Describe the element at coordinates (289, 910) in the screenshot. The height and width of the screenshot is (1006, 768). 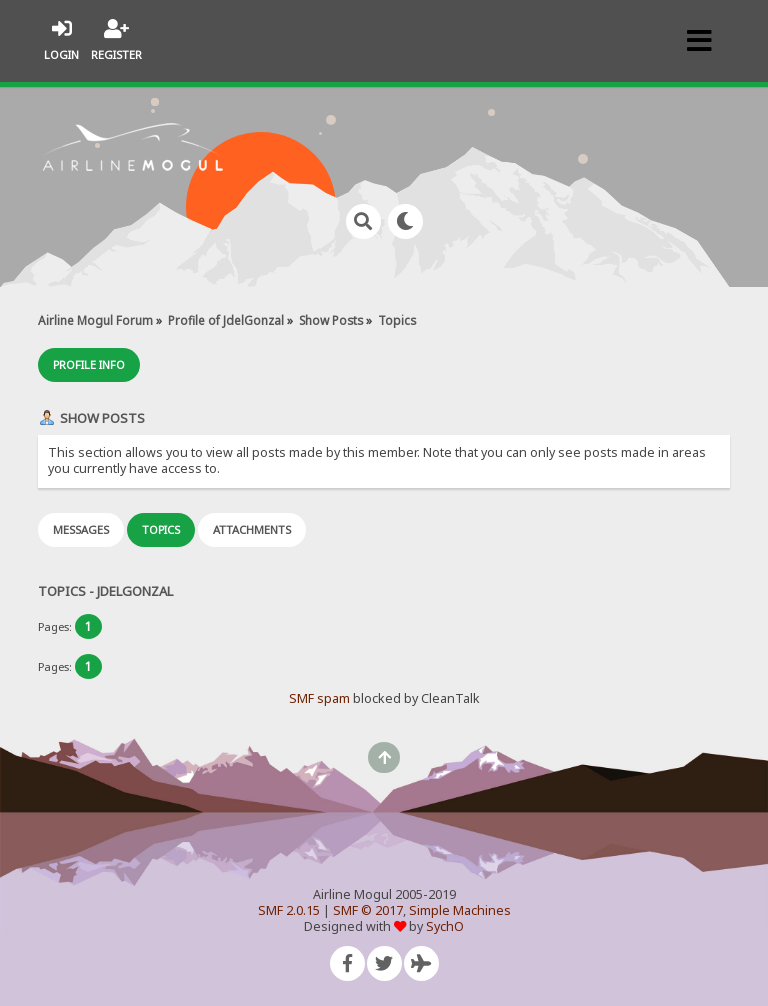
I see `SMF 2.0.15` at that location.